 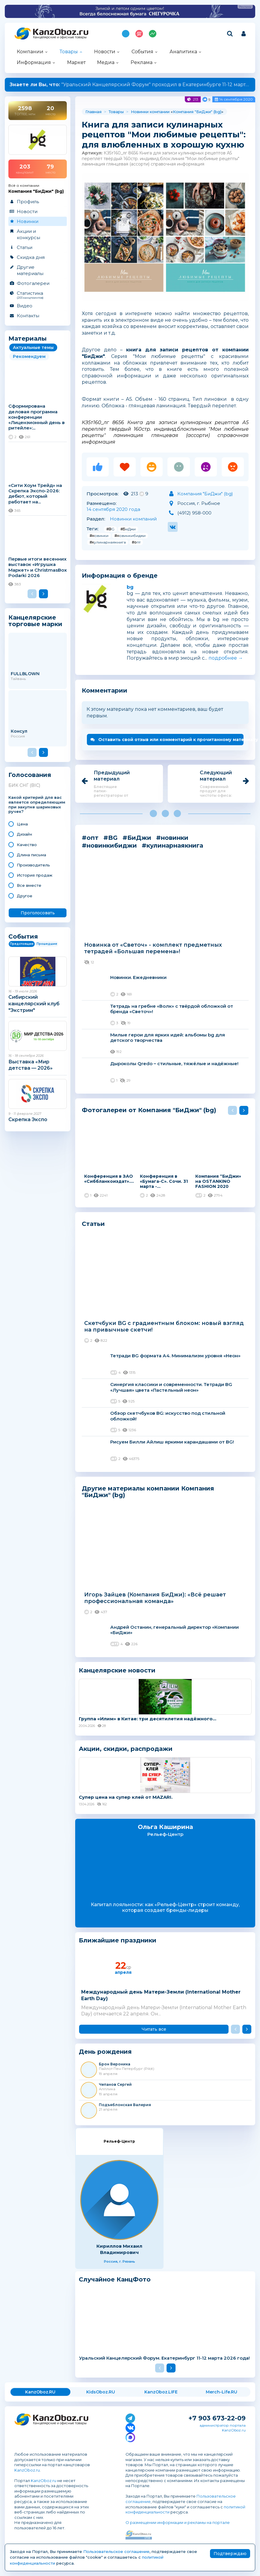 What do you see at coordinates (76, 62) in the screenshot?
I see `Маркет` at bounding box center [76, 62].